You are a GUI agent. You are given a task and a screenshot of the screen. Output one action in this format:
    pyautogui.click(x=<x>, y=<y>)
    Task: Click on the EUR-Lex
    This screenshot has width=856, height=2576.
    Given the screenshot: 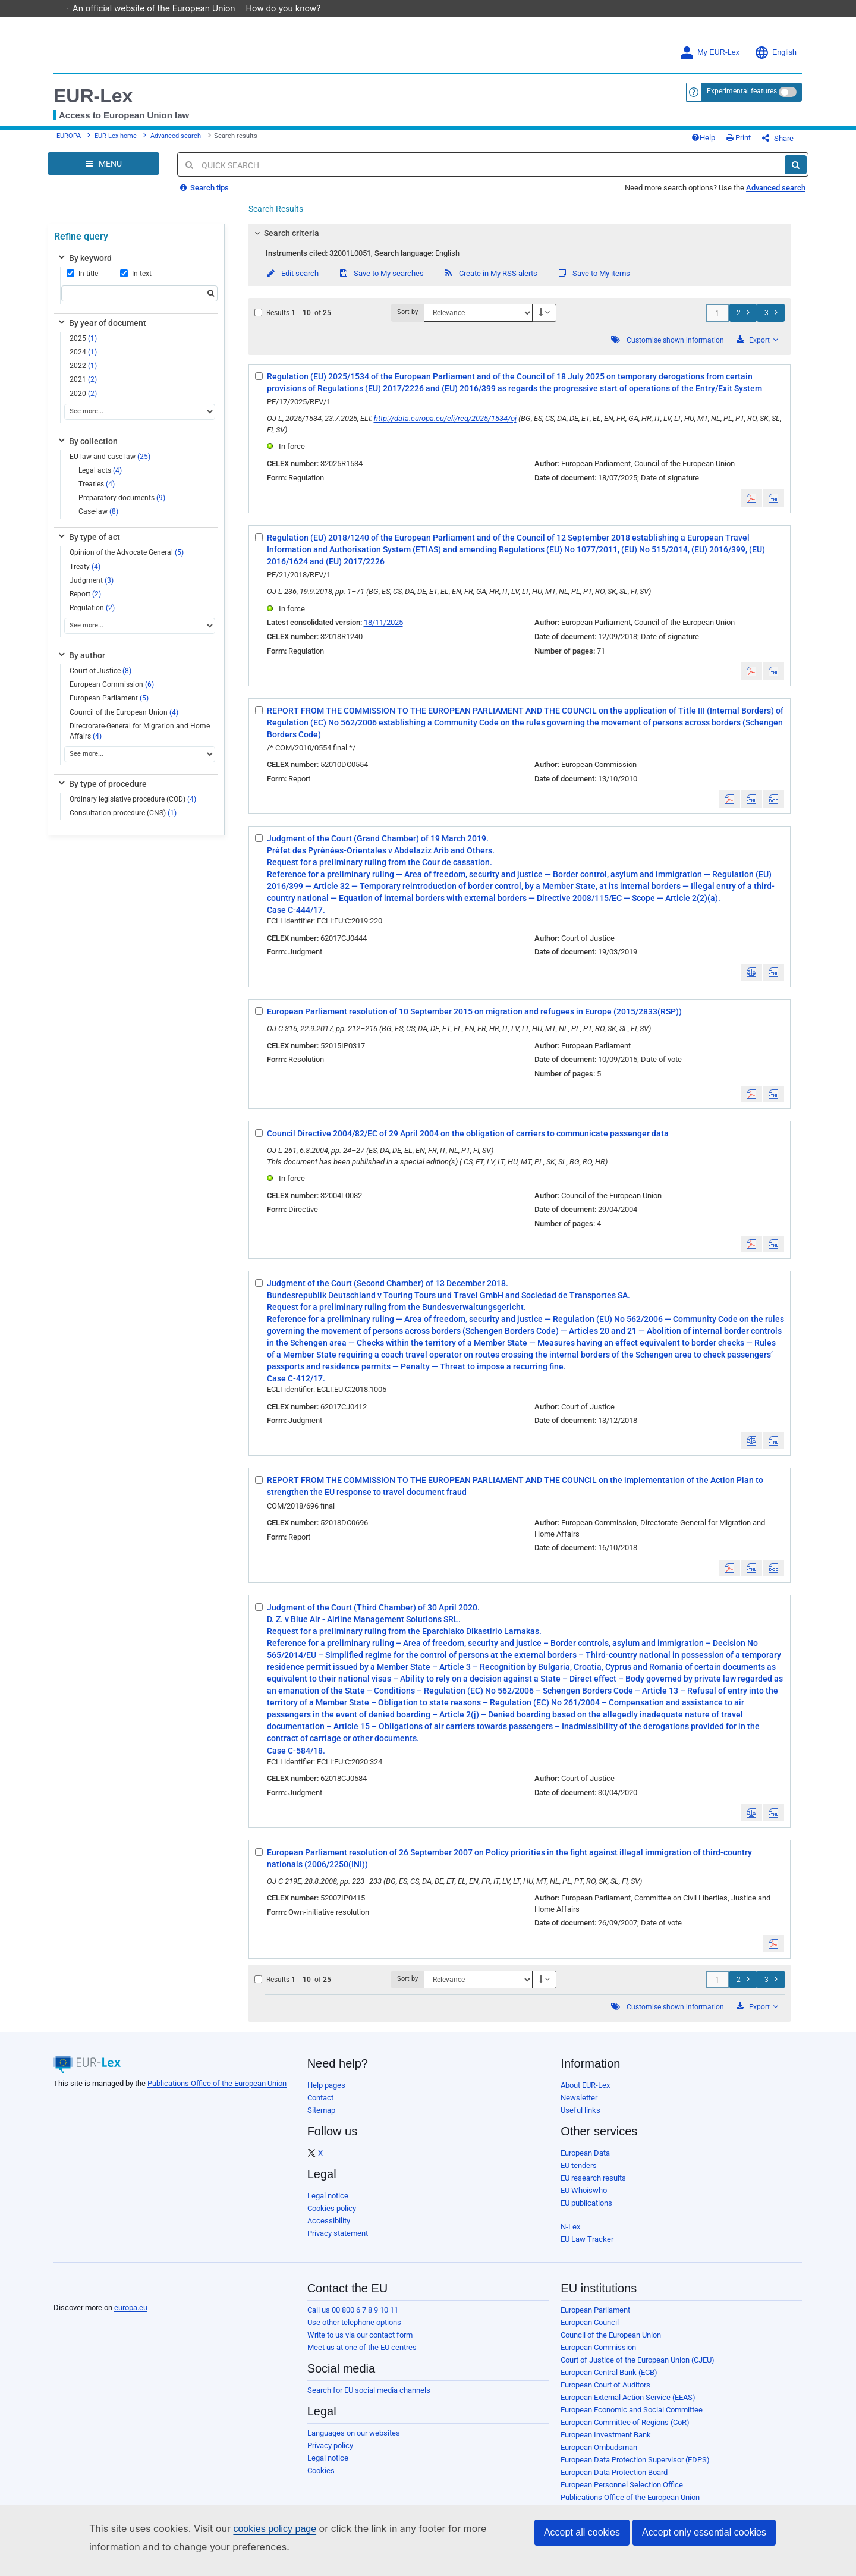 What is the action you would take?
    pyautogui.click(x=93, y=95)
    